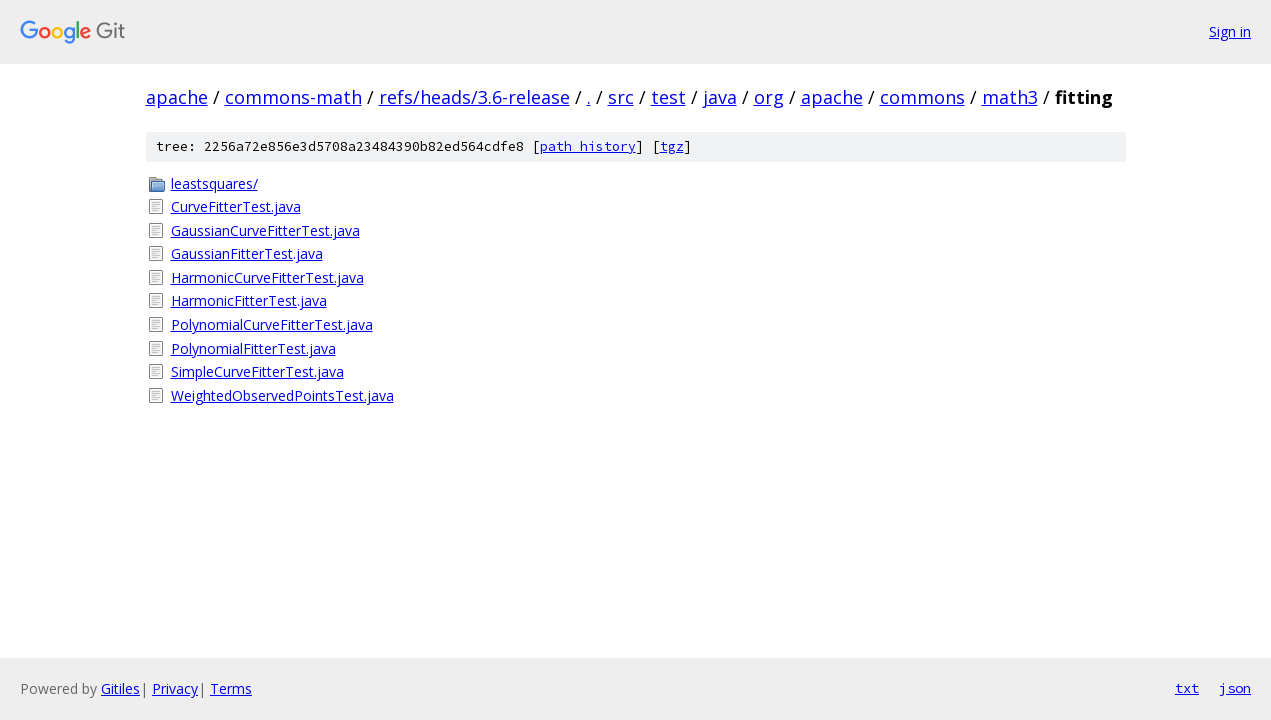 The image size is (1271, 720). Describe the element at coordinates (272, 324) in the screenshot. I see `PolynomialCurveFitterTest.java` at that location.